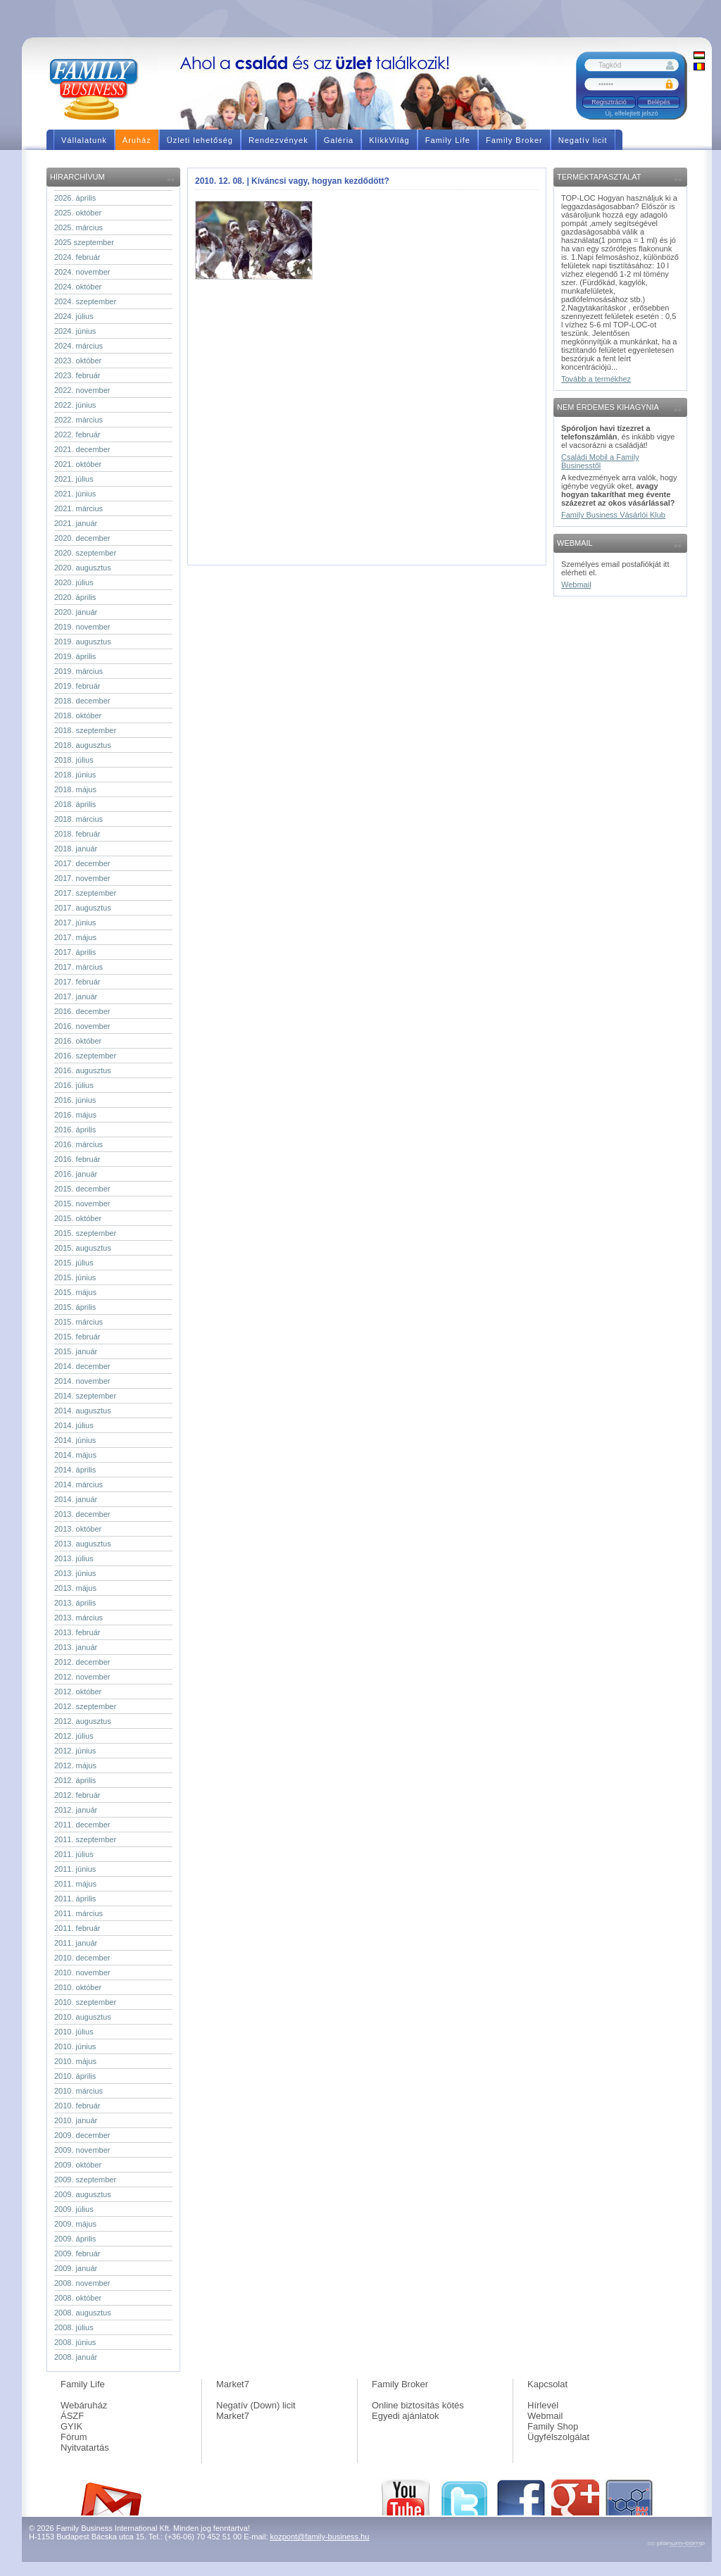 The image size is (721, 2576). I want to click on Webmail, so click(576, 584).